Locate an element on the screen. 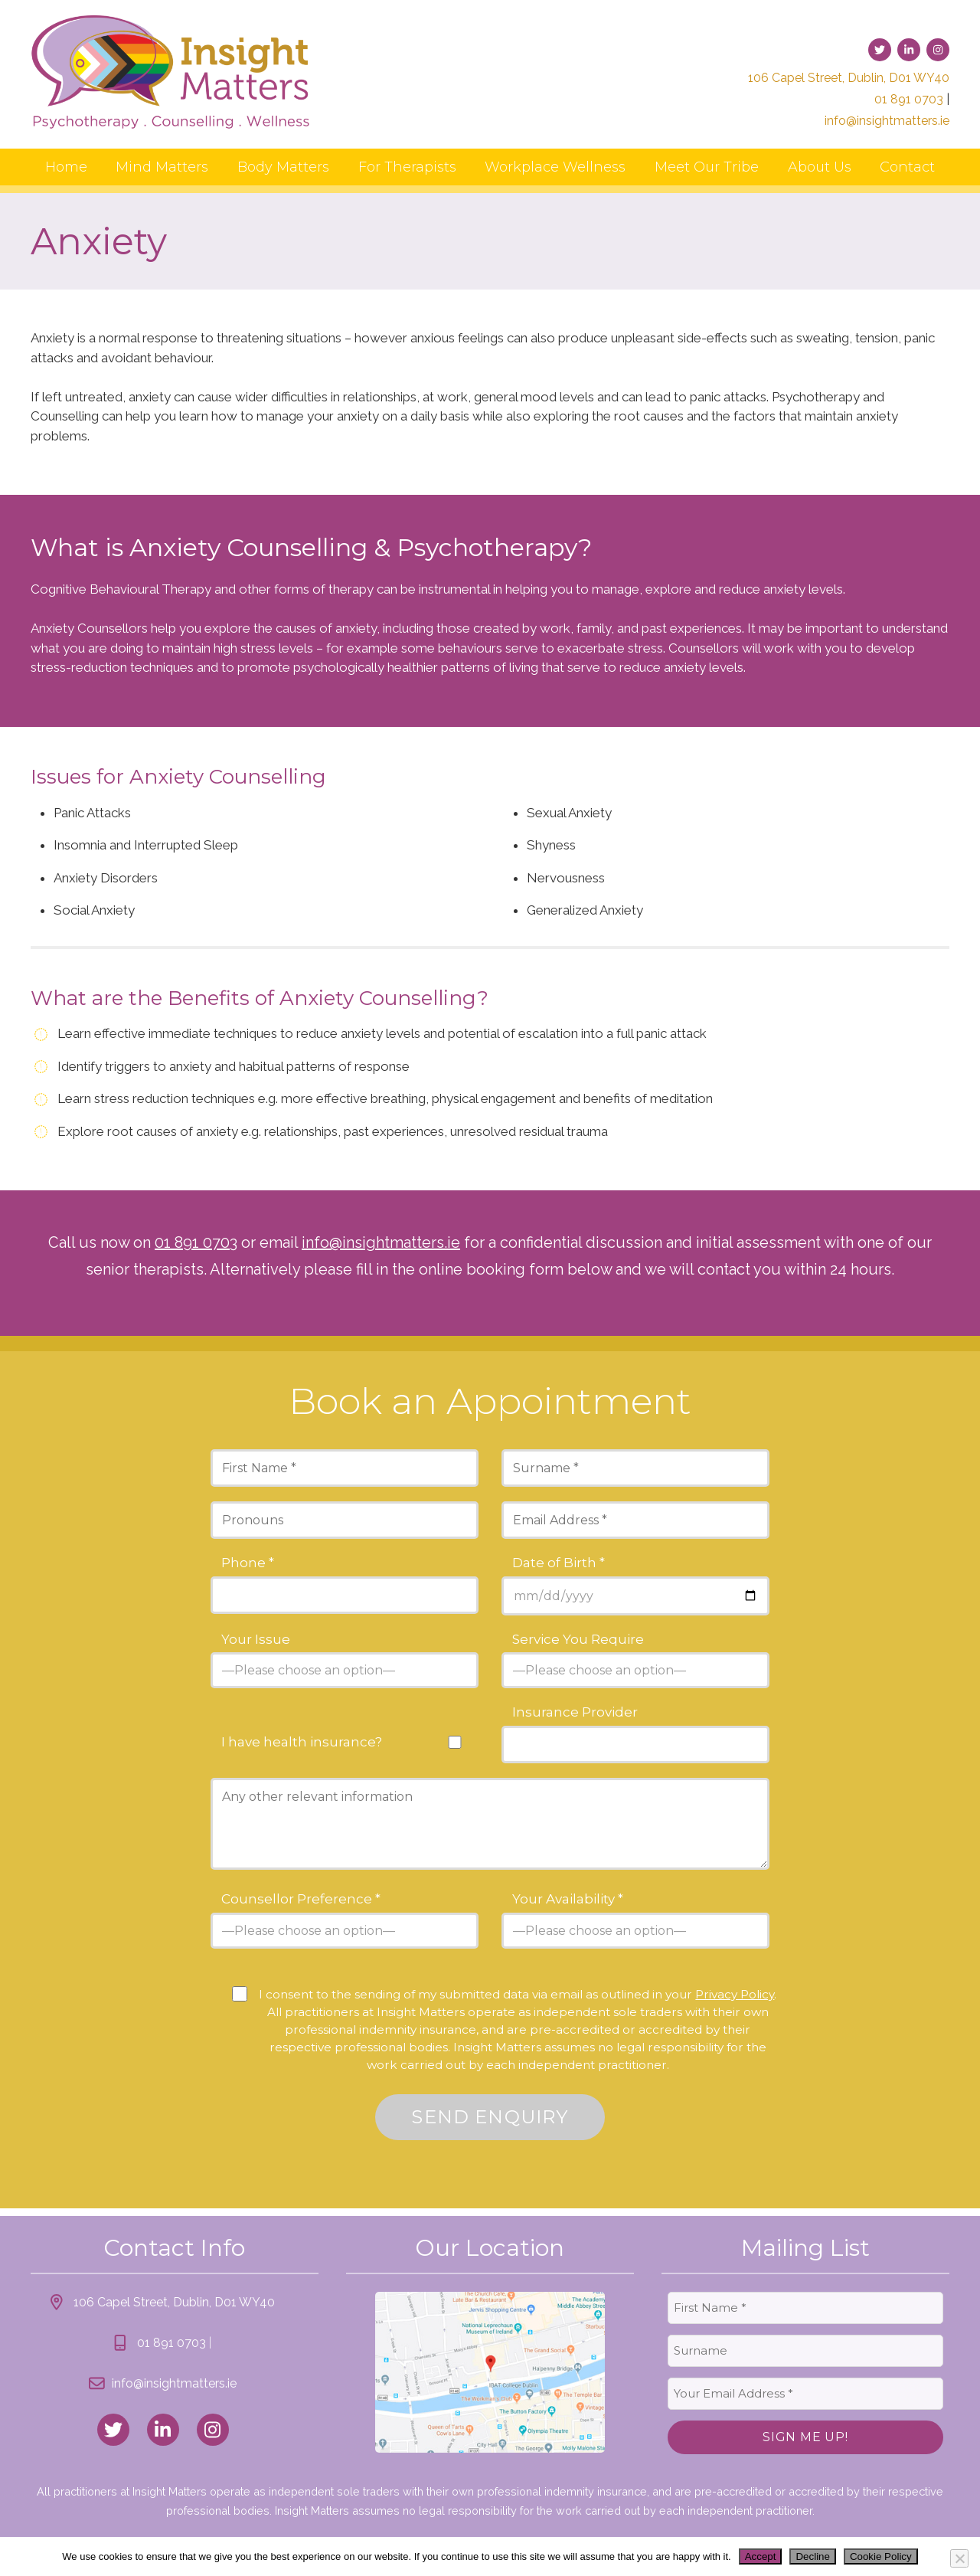  [link to location map] is located at coordinates (490, 2372).